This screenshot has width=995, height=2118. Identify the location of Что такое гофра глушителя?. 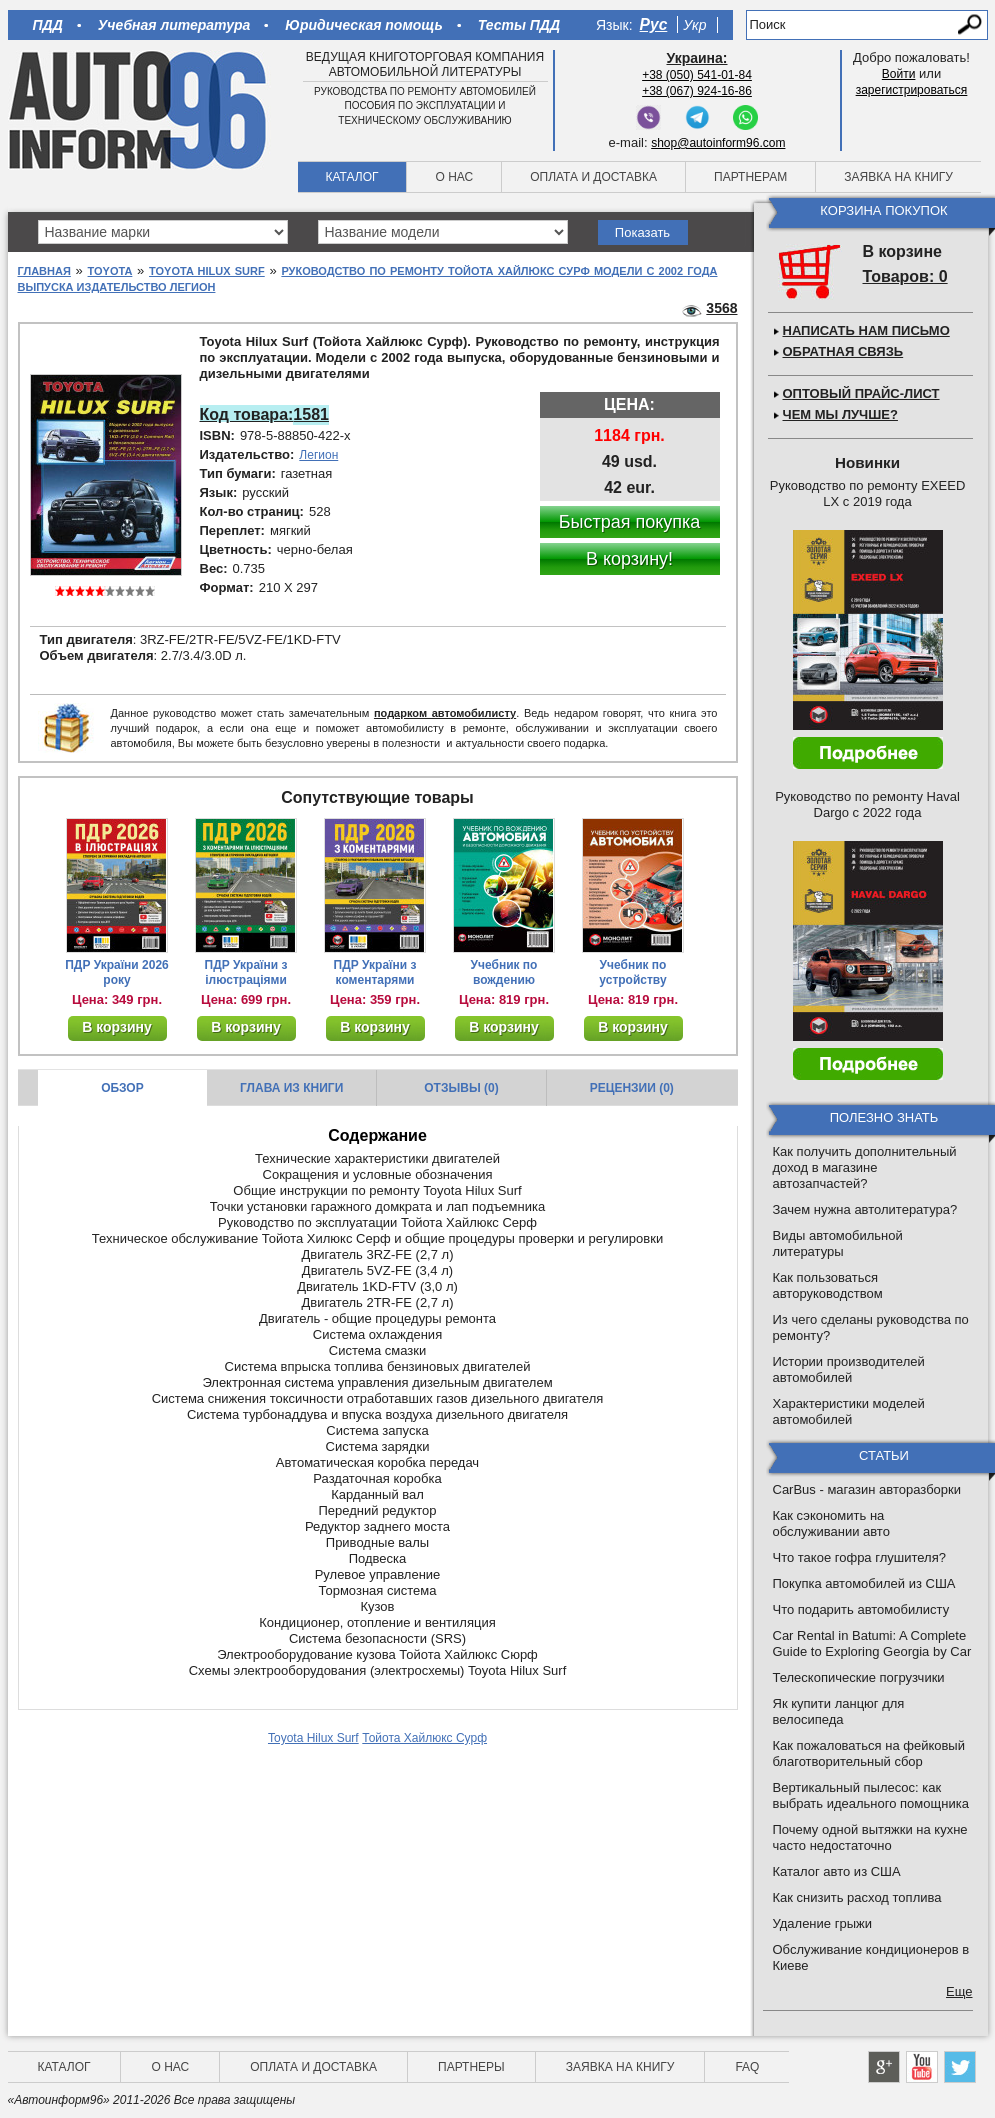
(859, 1557).